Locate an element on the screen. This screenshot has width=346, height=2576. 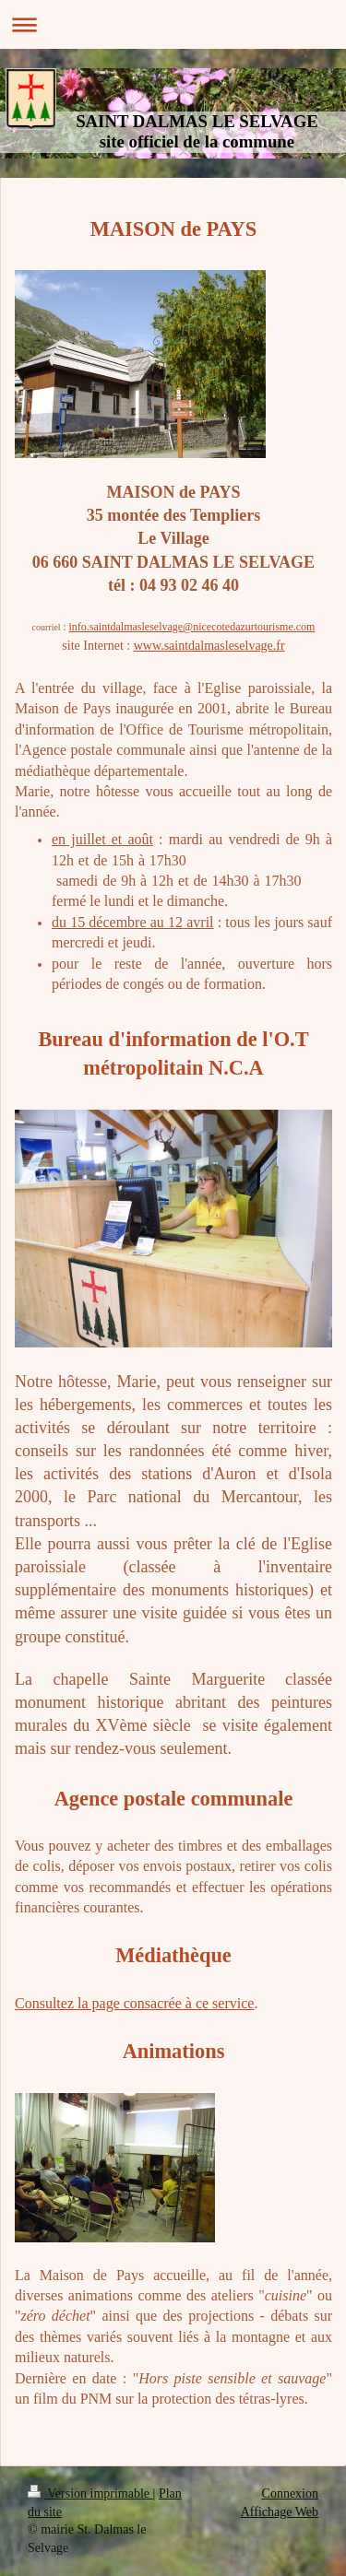
www.saintdalmasleselvage.fr is located at coordinates (209, 646).